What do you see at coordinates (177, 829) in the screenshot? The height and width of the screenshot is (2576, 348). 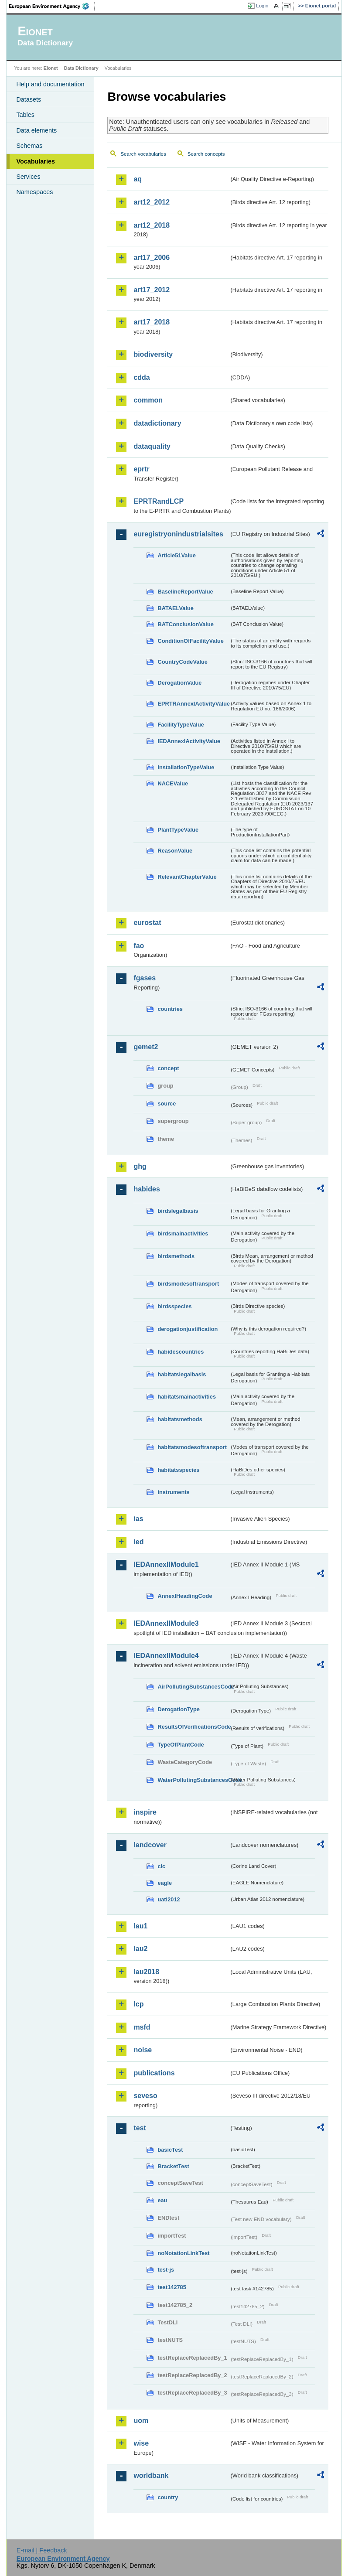 I see `PlantTypeValue` at bounding box center [177, 829].